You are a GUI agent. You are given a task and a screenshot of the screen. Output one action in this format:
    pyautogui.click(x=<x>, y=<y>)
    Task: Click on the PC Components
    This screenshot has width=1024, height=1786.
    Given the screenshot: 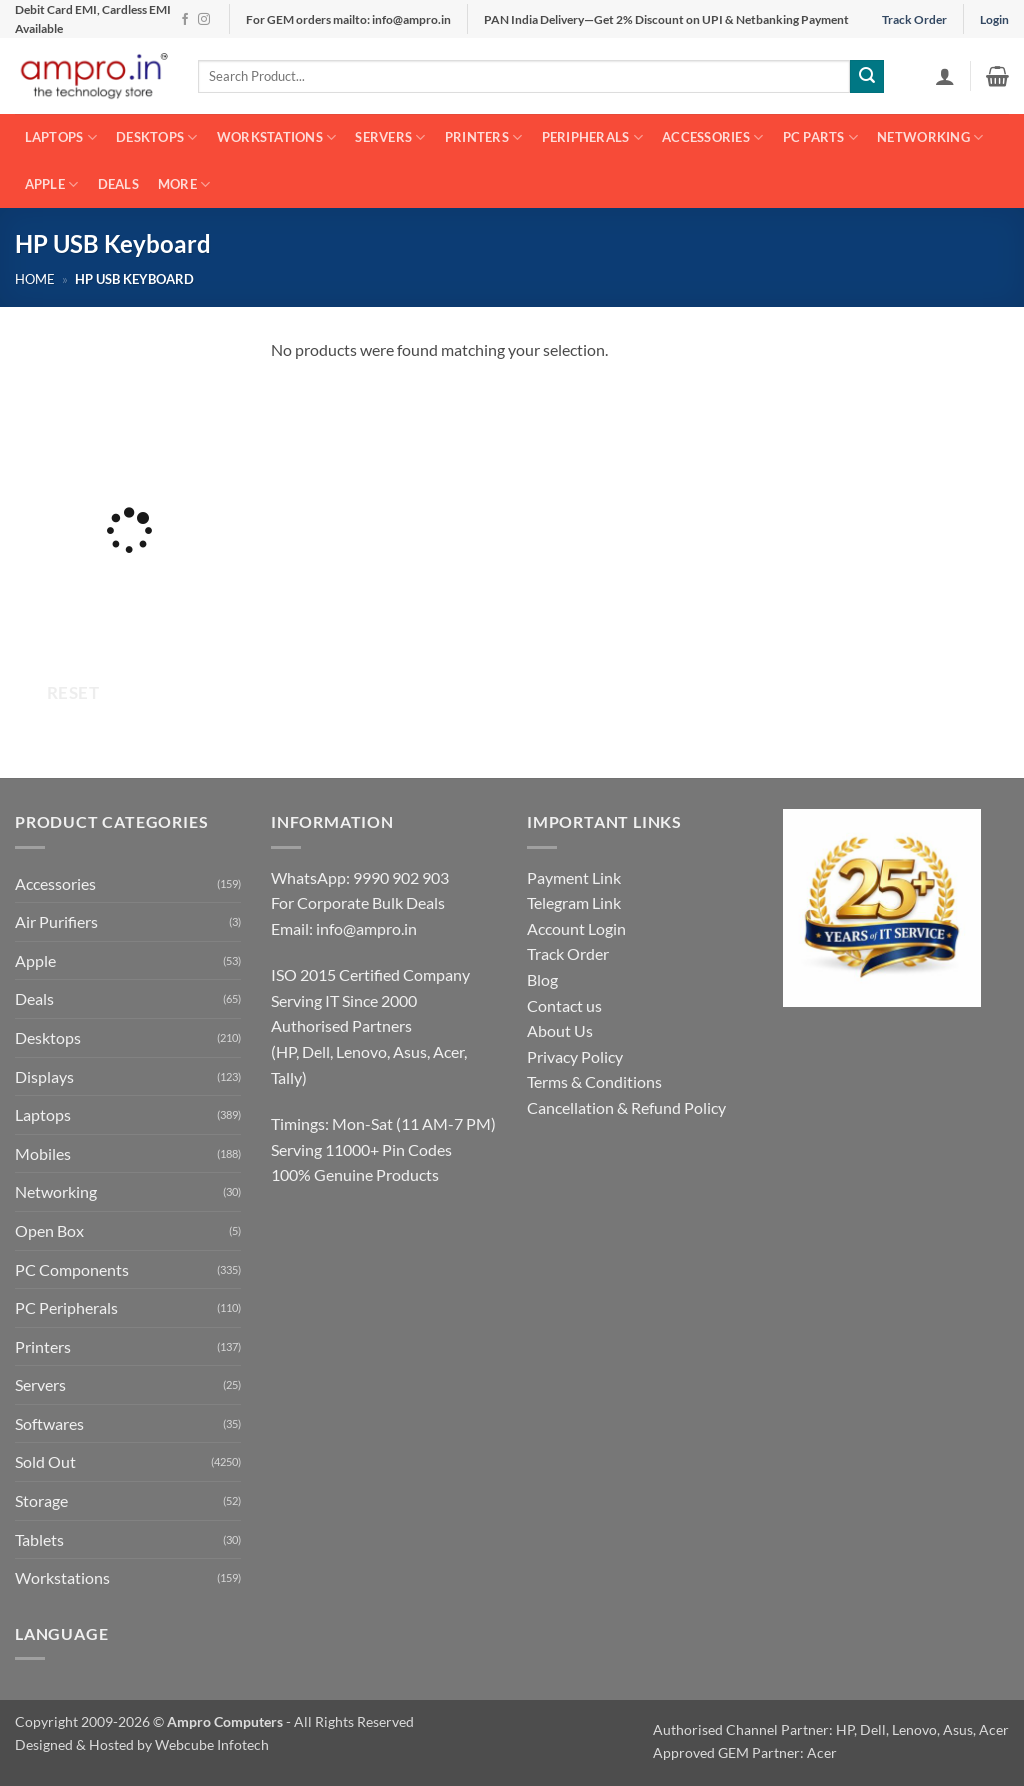 What is the action you would take?
    pyautogui.click(x=72, y=1269)
    